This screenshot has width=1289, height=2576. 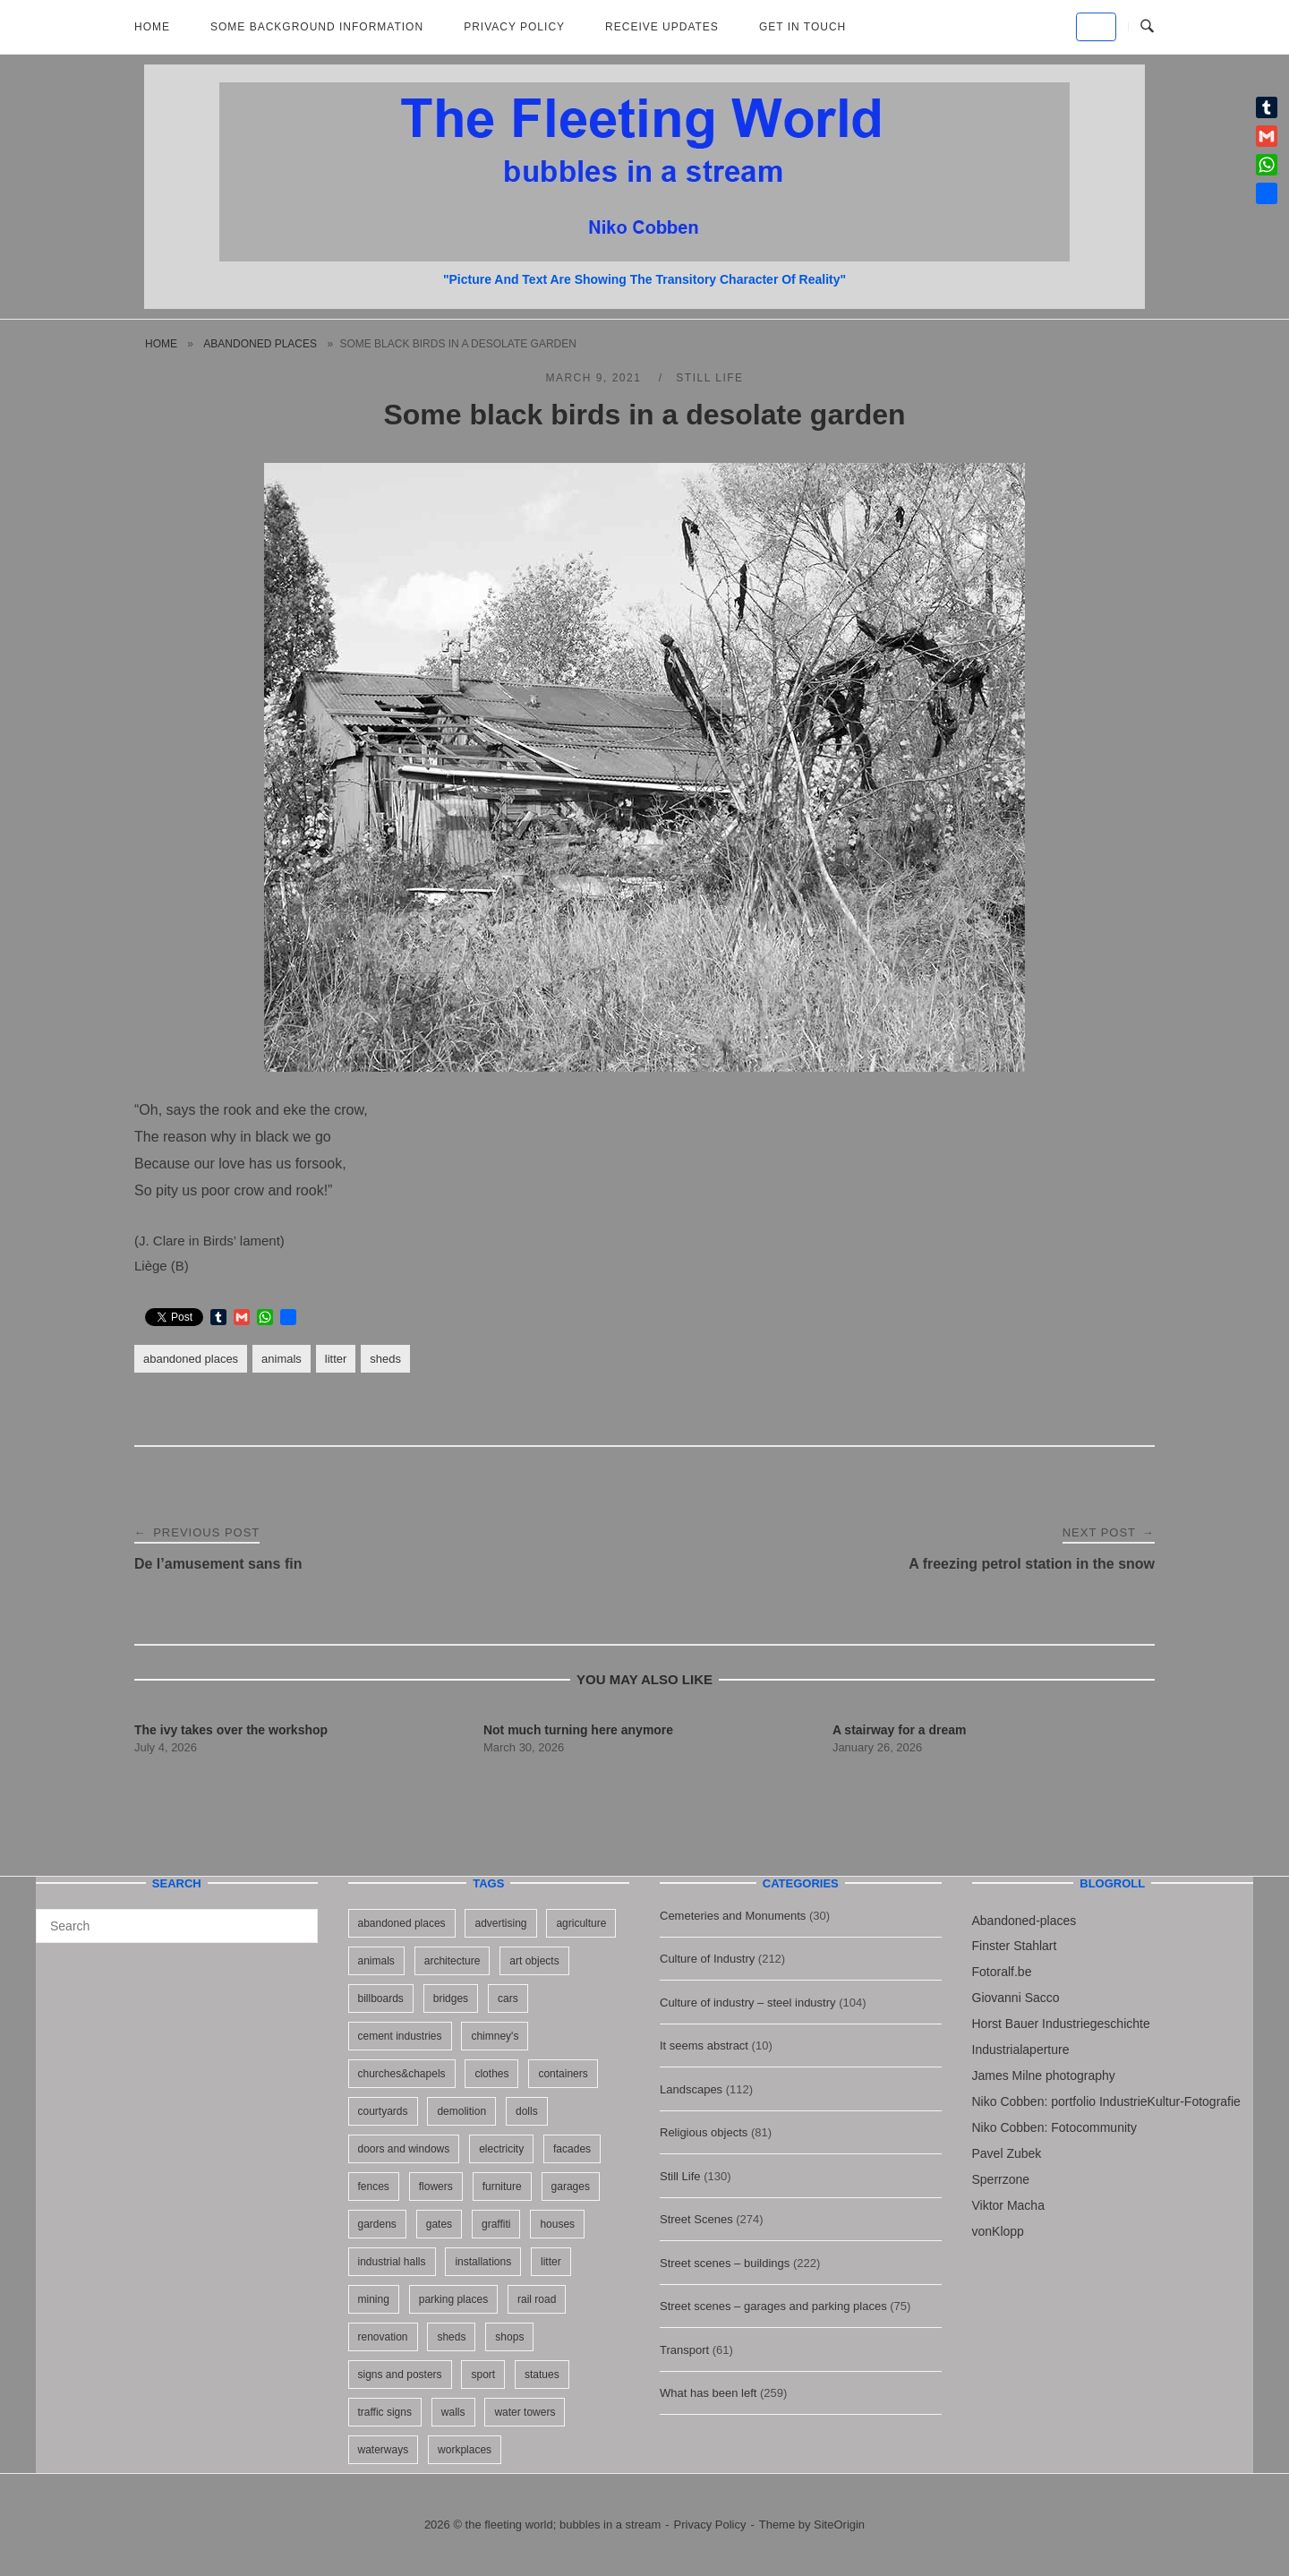 What do you see at coordinates (452, 1961) in the screenshot?
I see `architecture` at bounding box center [452, 1961].